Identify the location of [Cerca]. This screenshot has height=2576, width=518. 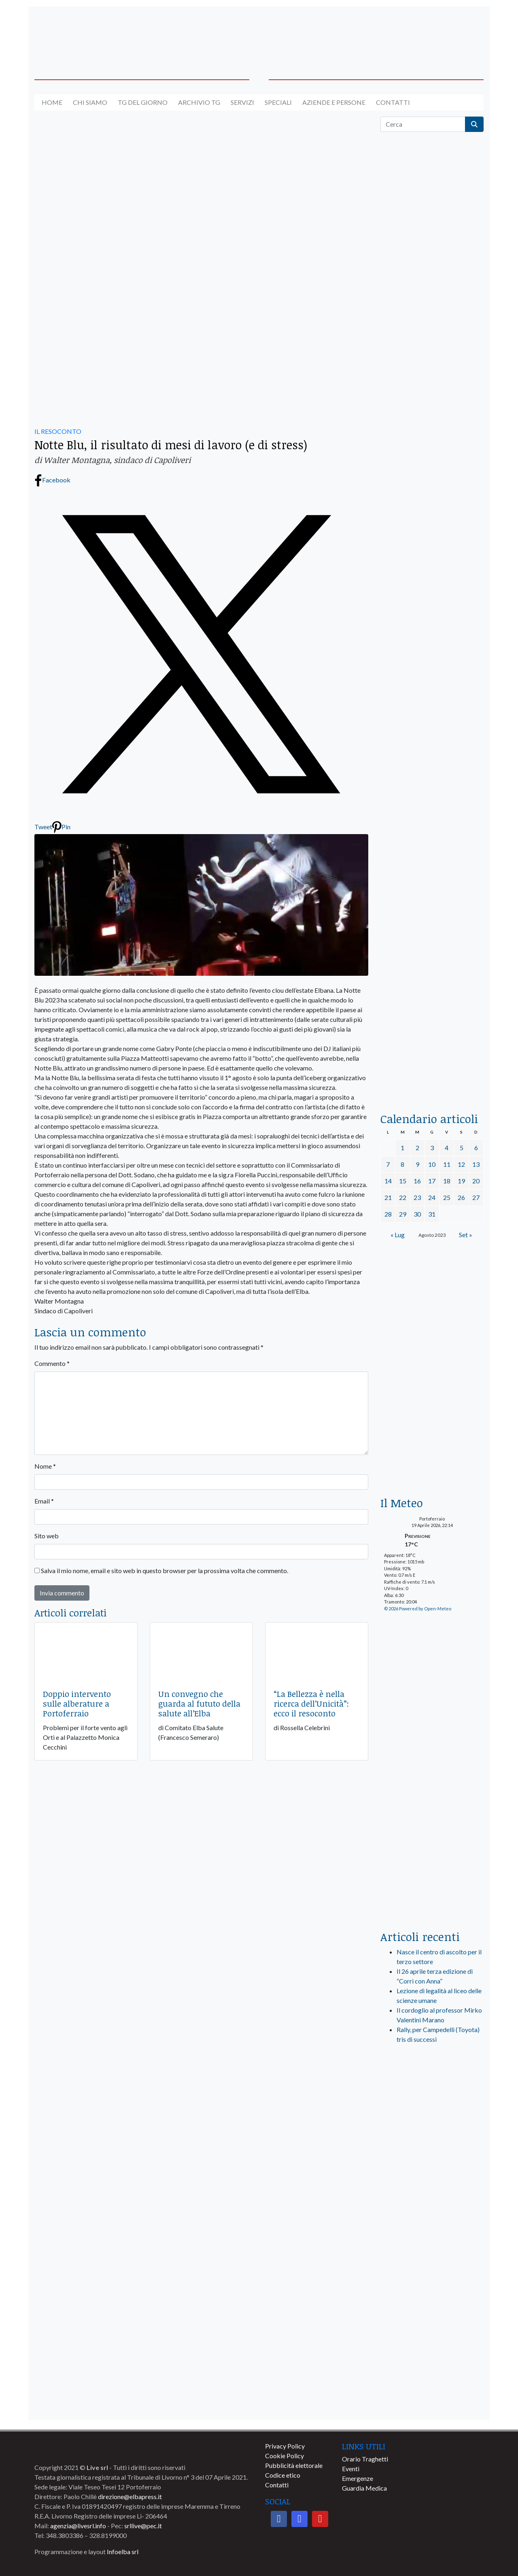
(422, 124).